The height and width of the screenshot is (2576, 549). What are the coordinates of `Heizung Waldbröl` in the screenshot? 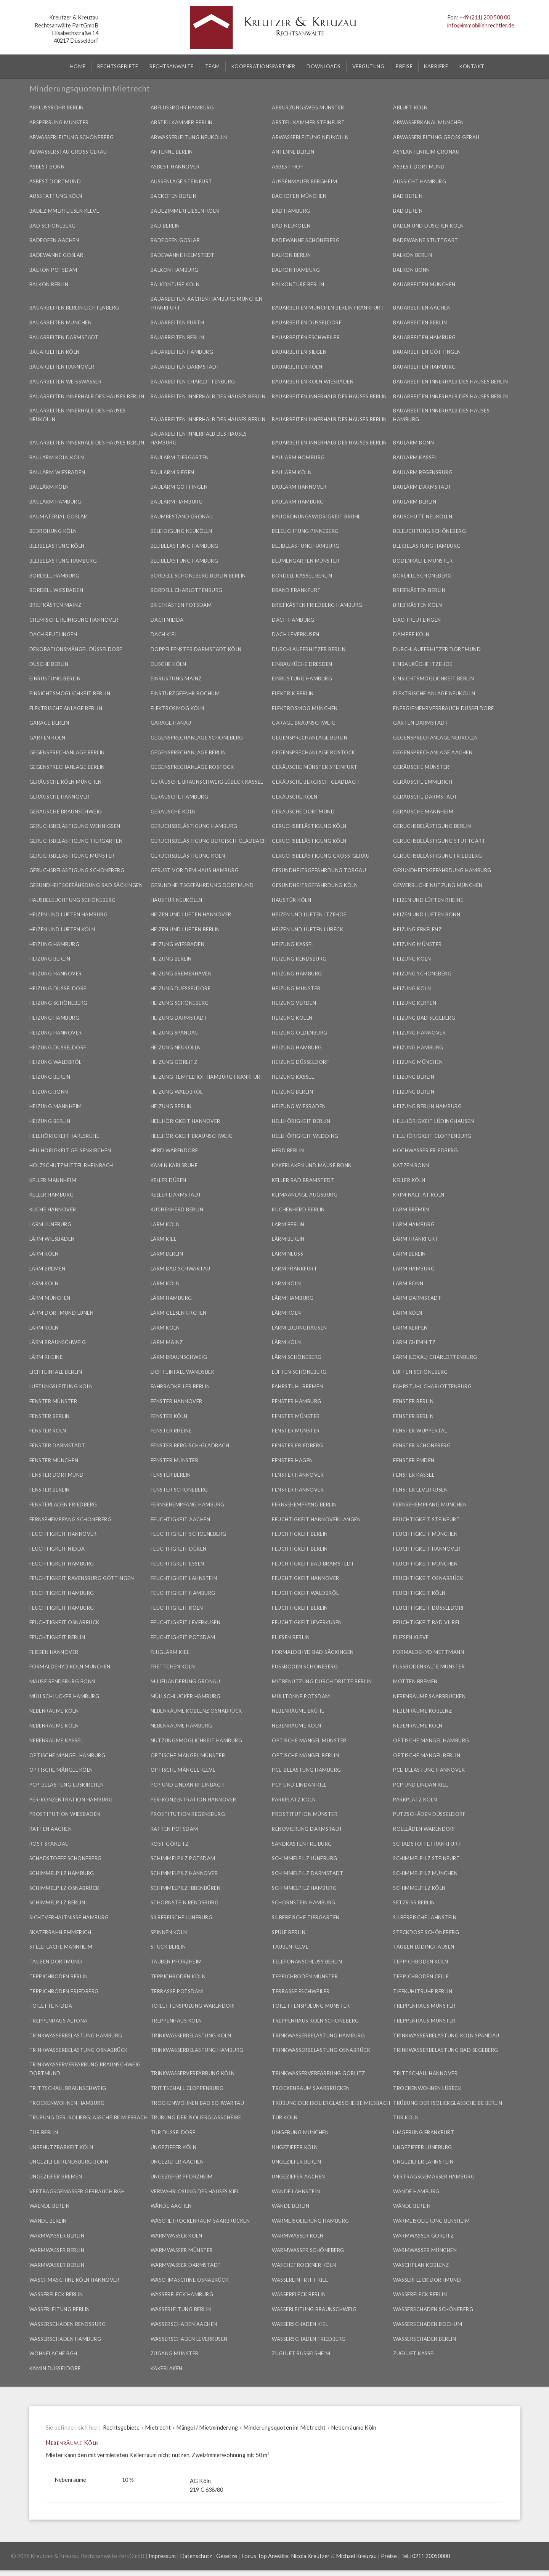 It's located at (55, 1062).